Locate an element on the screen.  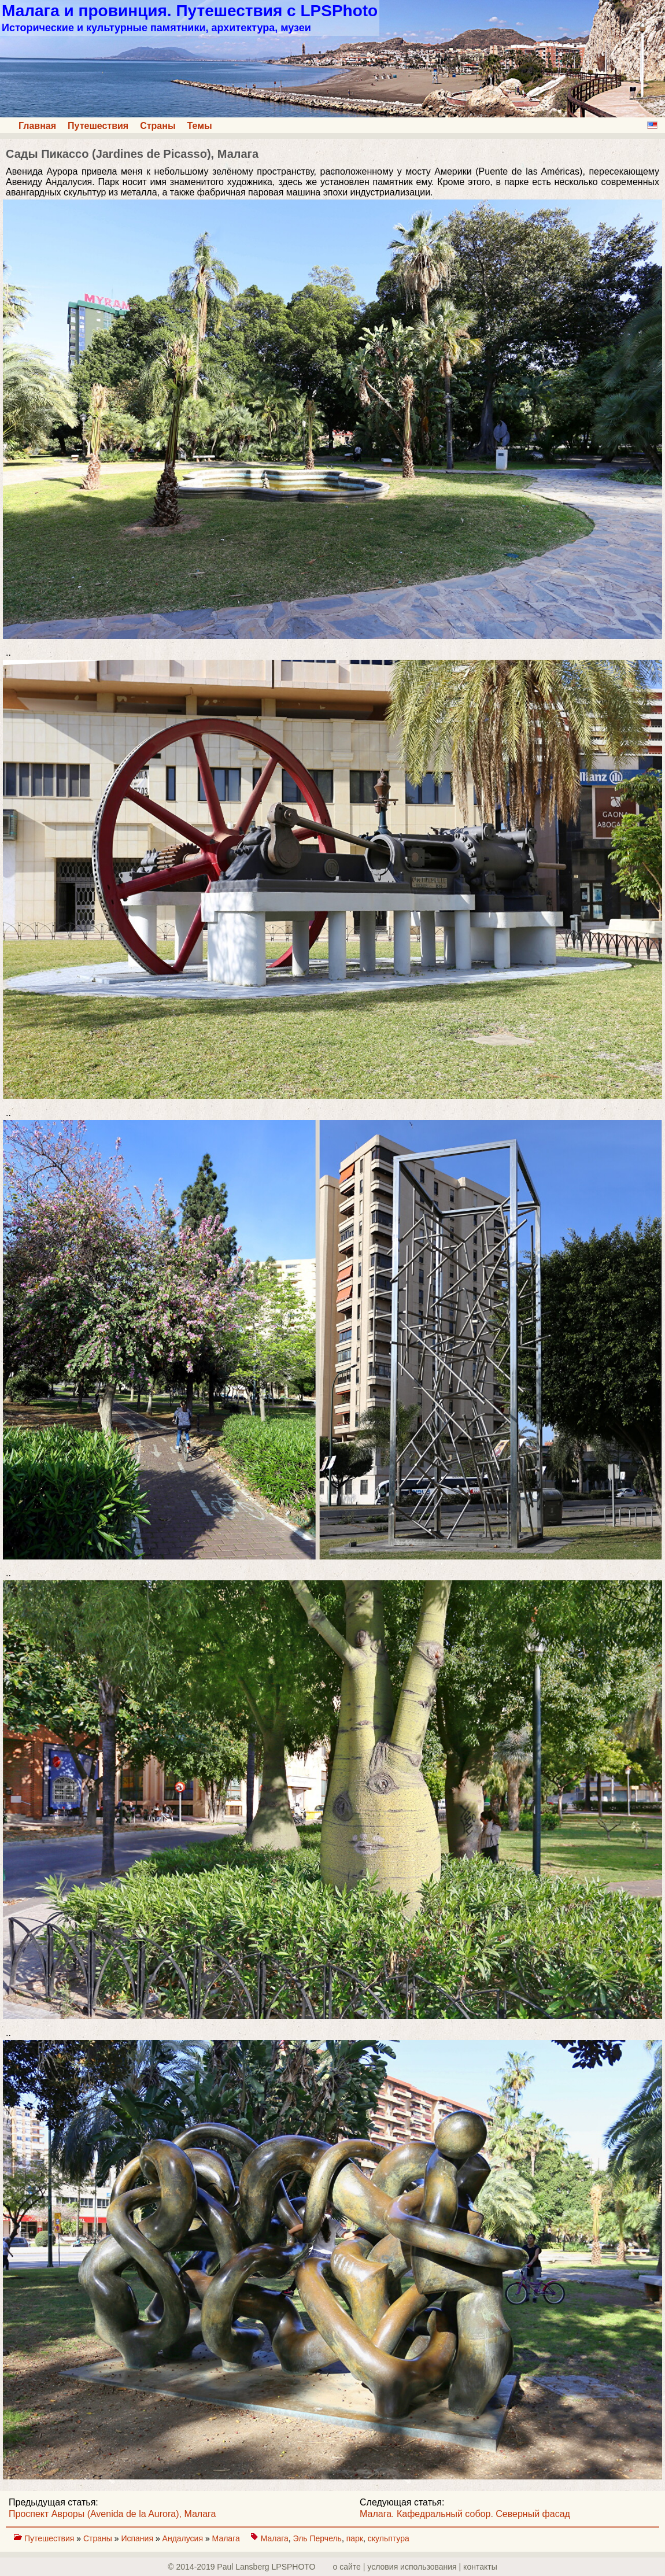
Эль Перчель is located at coordinates (317, 2538).